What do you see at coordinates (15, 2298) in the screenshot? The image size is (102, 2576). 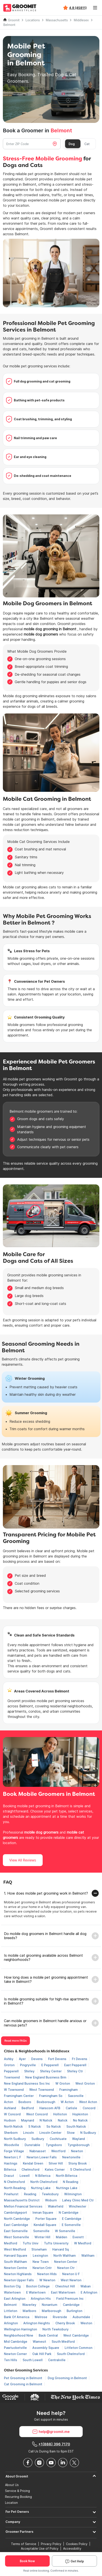 I see `East Arlington` at bounding box center [15, 2298].